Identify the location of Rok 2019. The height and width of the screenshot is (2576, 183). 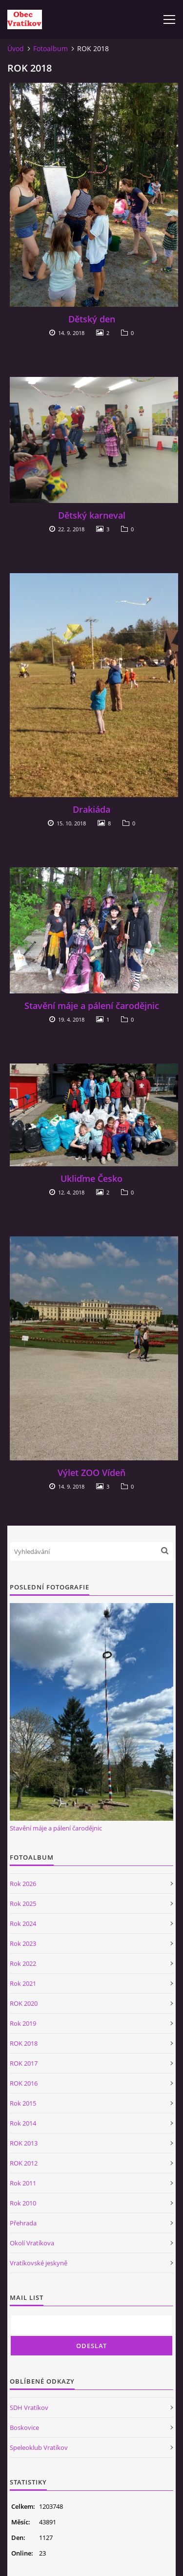
(23, 2023).